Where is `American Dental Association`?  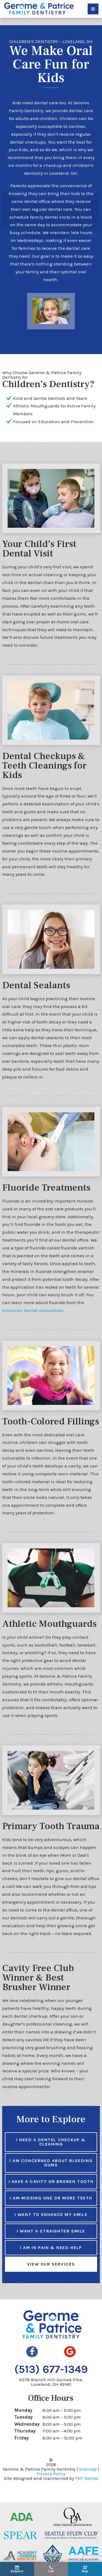
American Dental Association is located at coordinates (32, 1303).